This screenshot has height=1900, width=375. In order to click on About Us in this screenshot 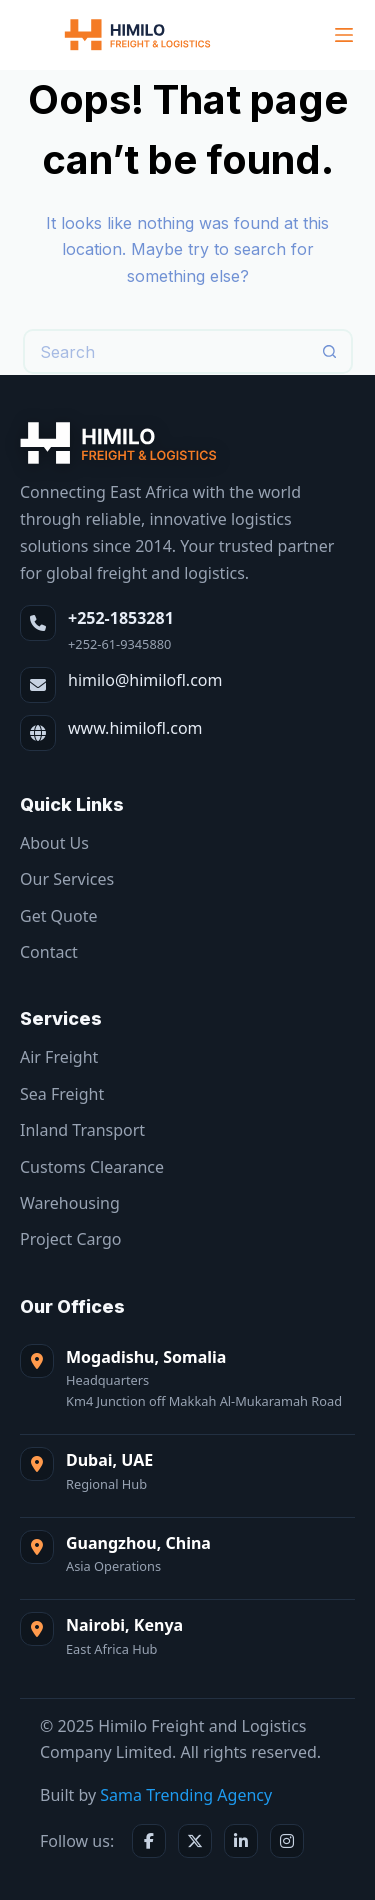, I will do `click(54, 843)`.